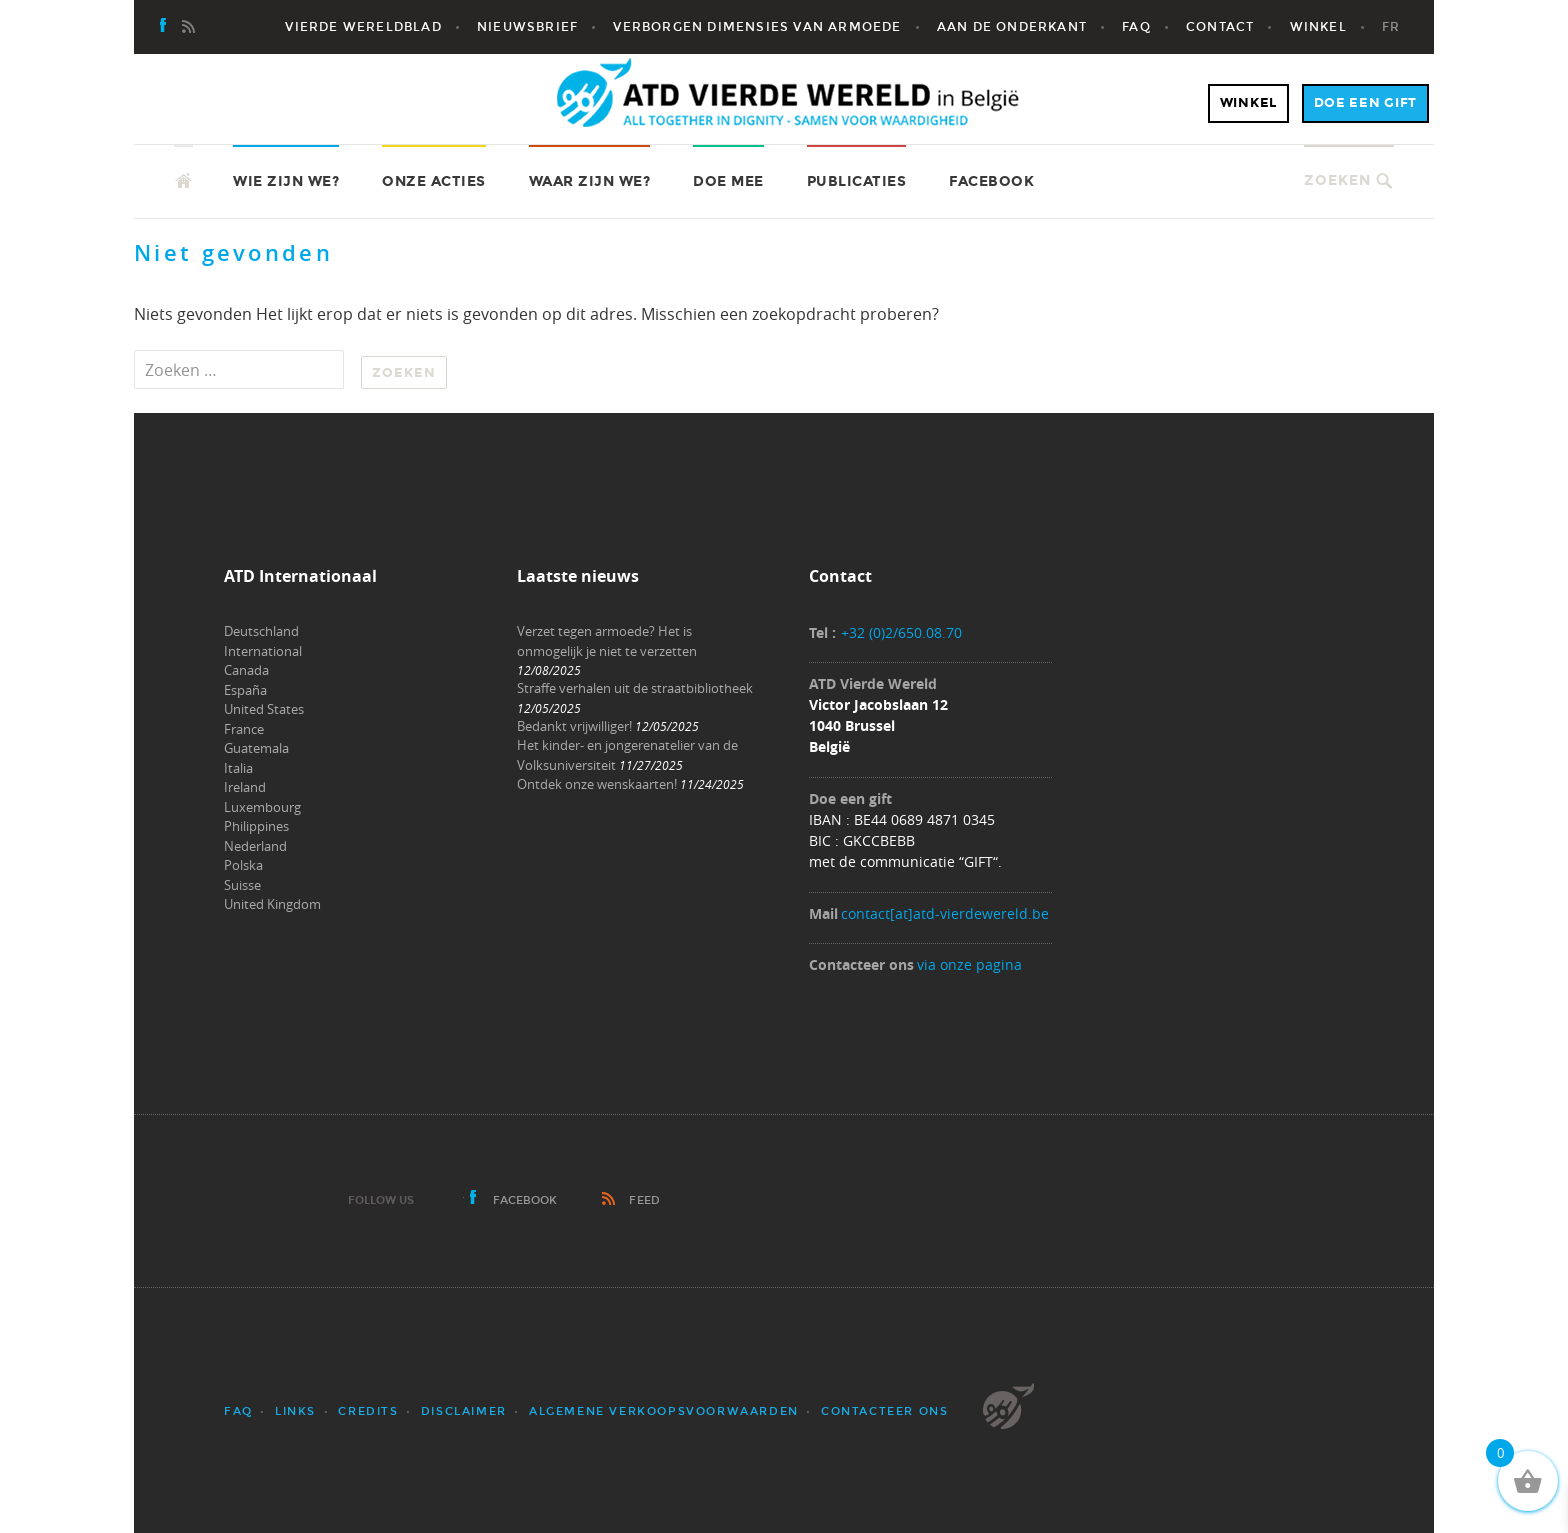 This screenshot has height=1533, width=1568. What do you see at coordinates (434, 181) in the screenshot?
I see `Onze acties` at bounding box center [434, 181].